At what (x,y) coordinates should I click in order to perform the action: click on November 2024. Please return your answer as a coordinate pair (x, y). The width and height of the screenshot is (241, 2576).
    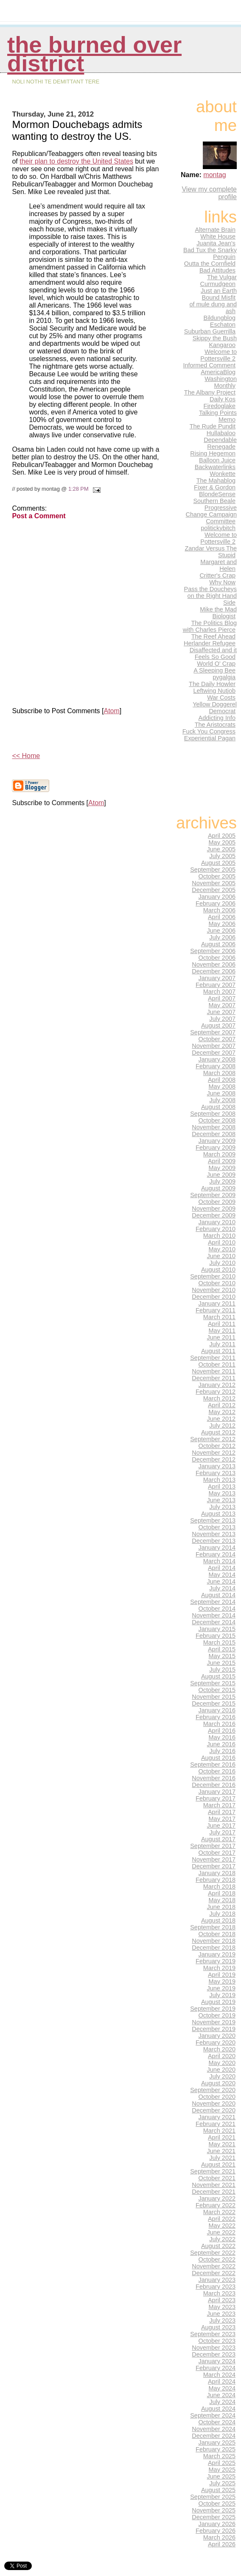
    Looking at the image, I should click on (213, 2429).